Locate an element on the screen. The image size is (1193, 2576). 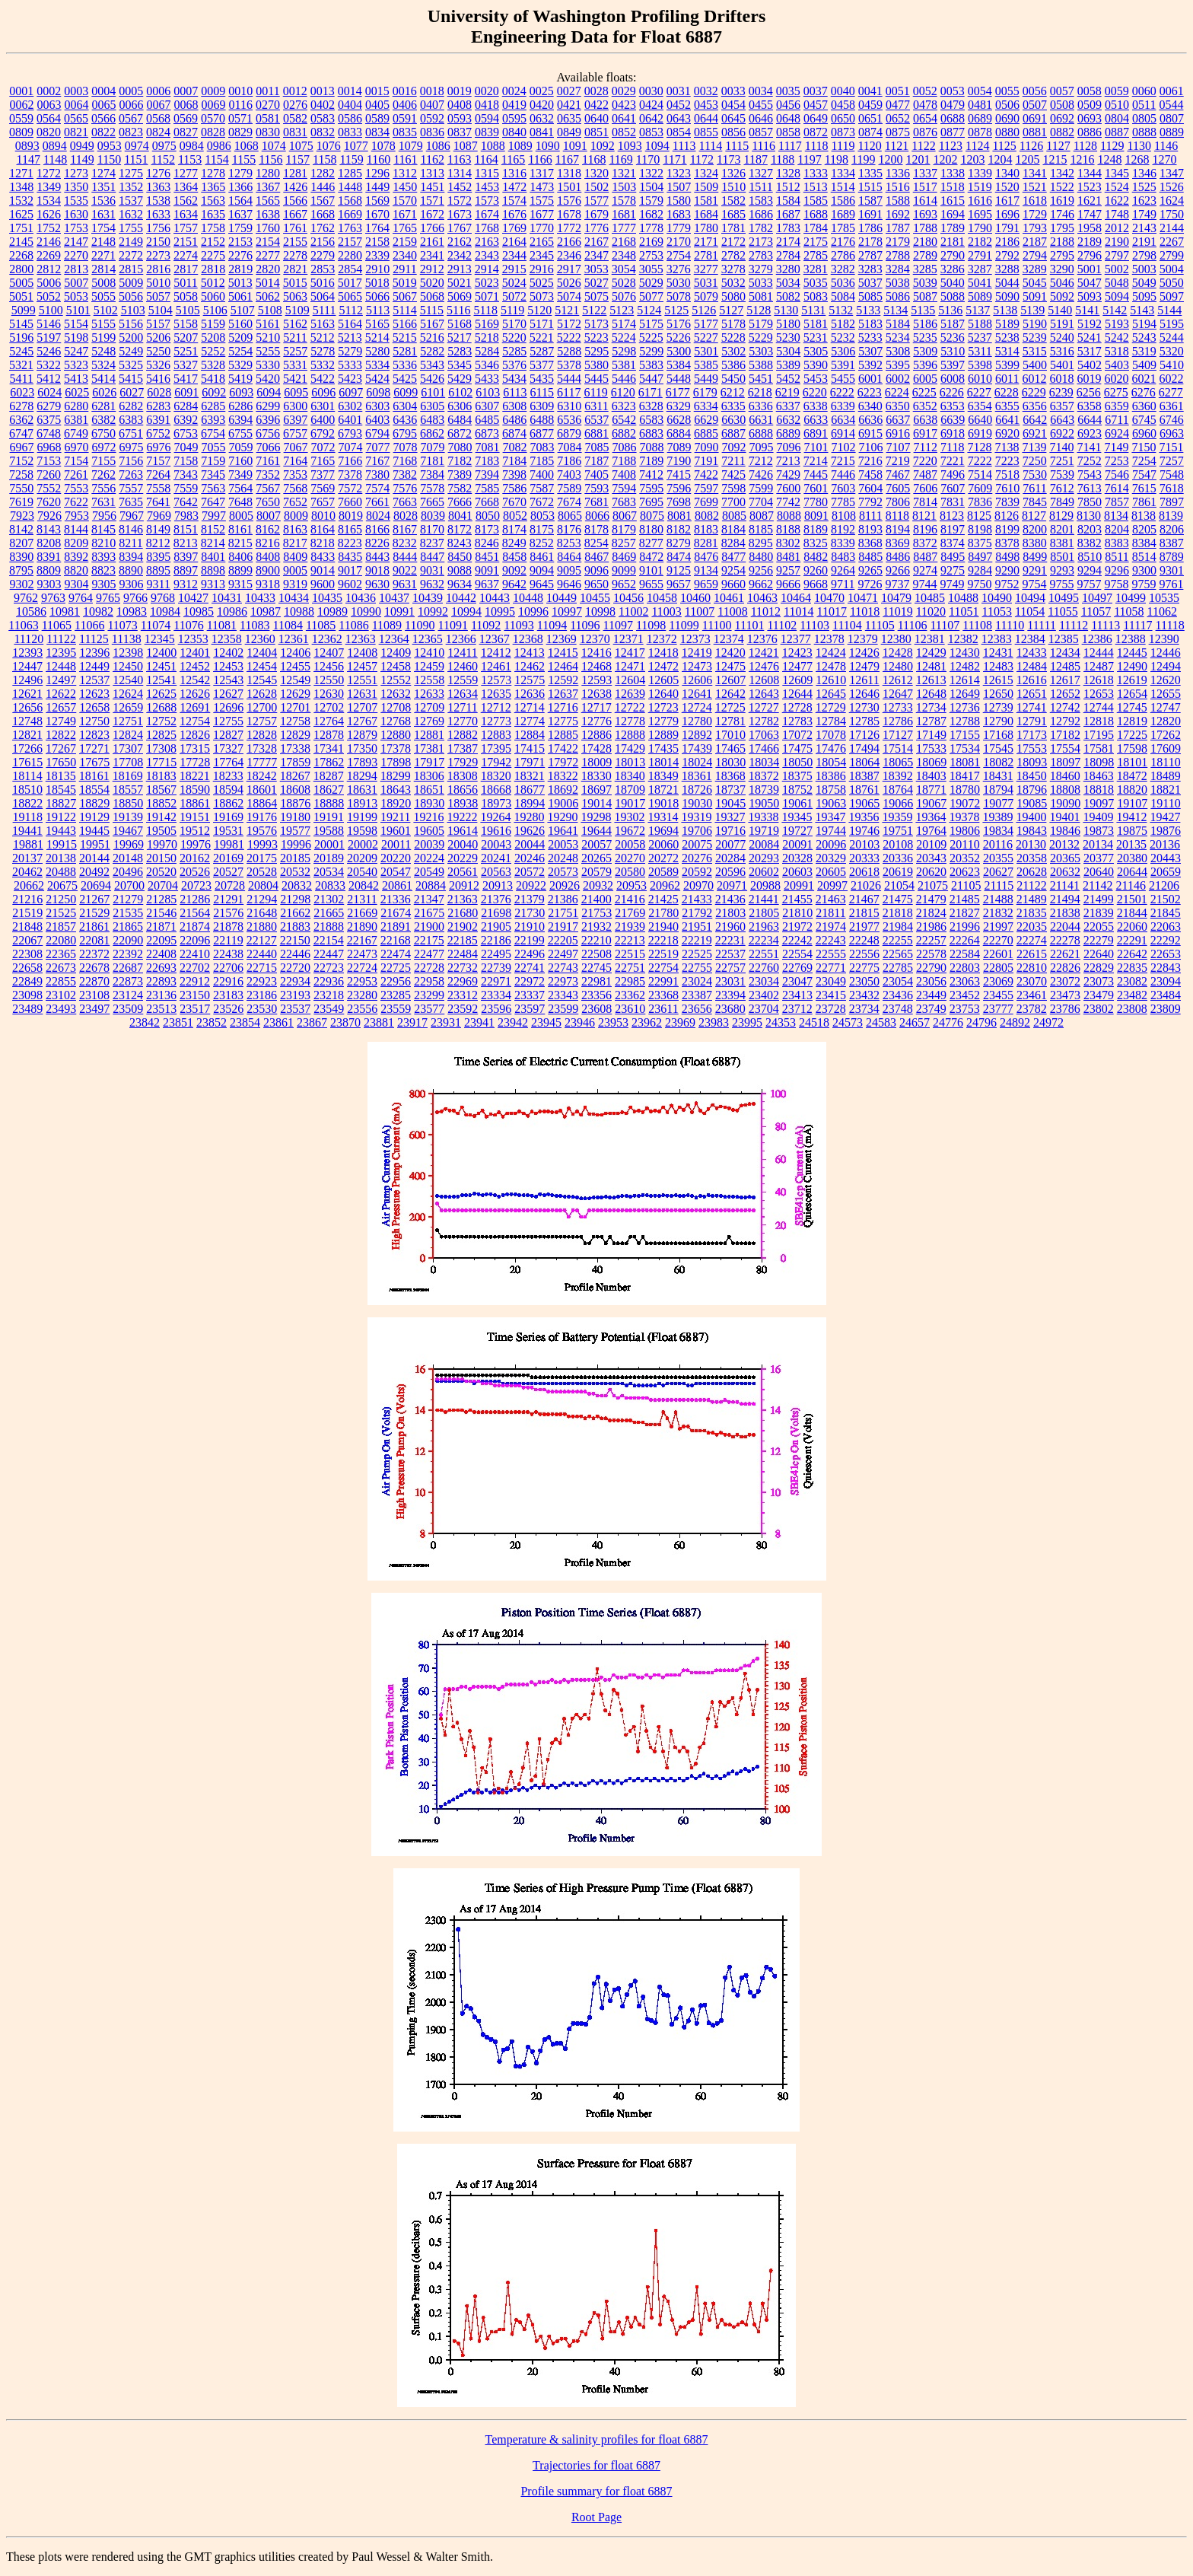
7092 is located at coordinates (734, 447).